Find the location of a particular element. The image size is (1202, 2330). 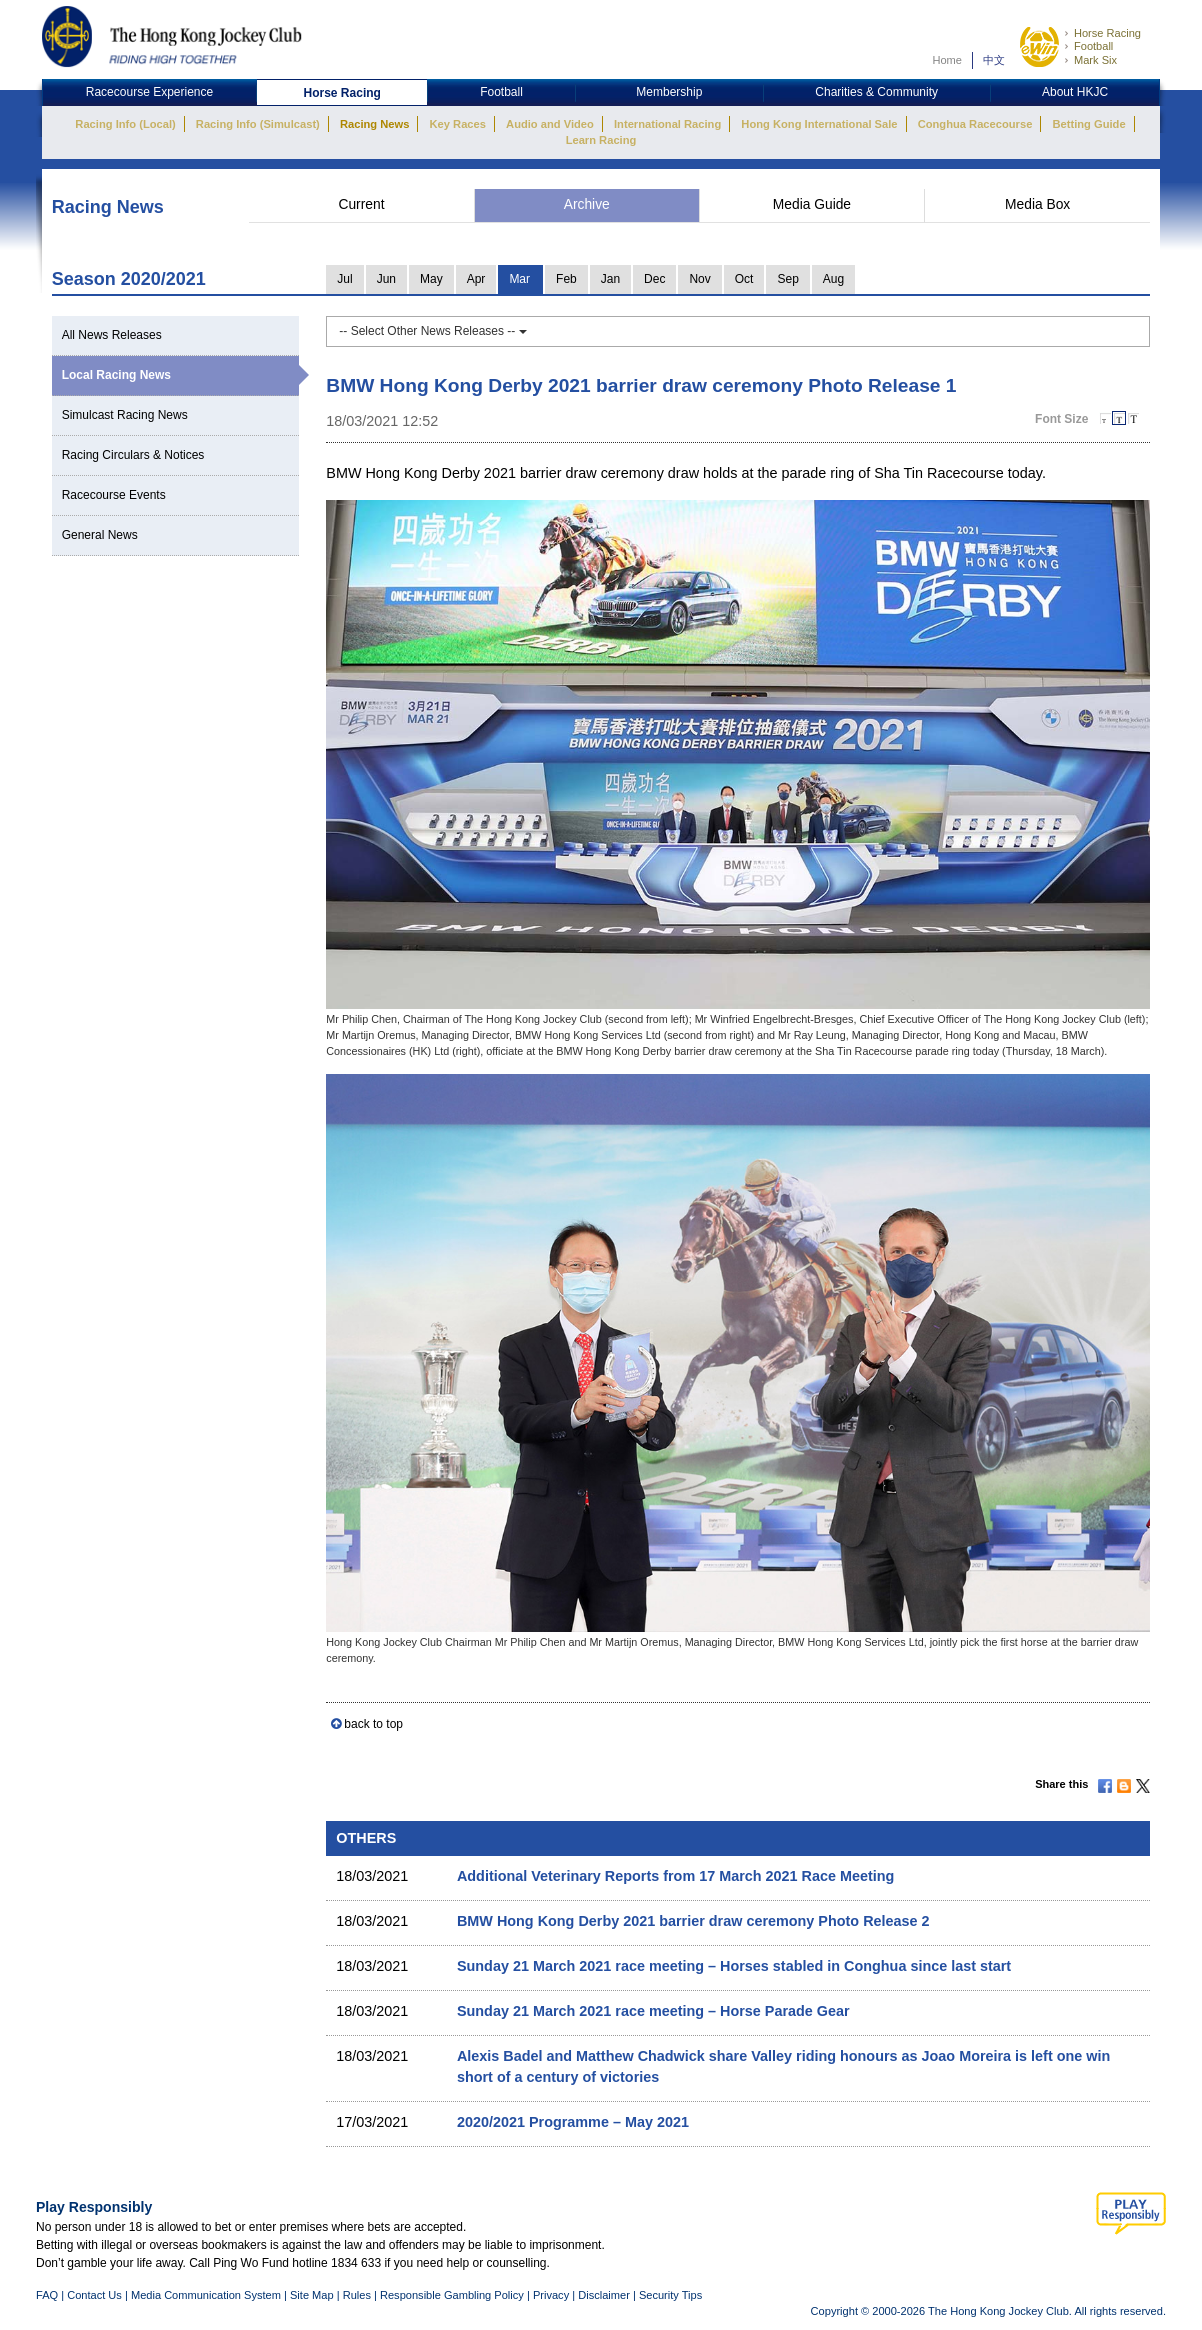

Additional Veterinary Reports from 17 March 2021 Race Meeting is located at coordinates (675, 1876).